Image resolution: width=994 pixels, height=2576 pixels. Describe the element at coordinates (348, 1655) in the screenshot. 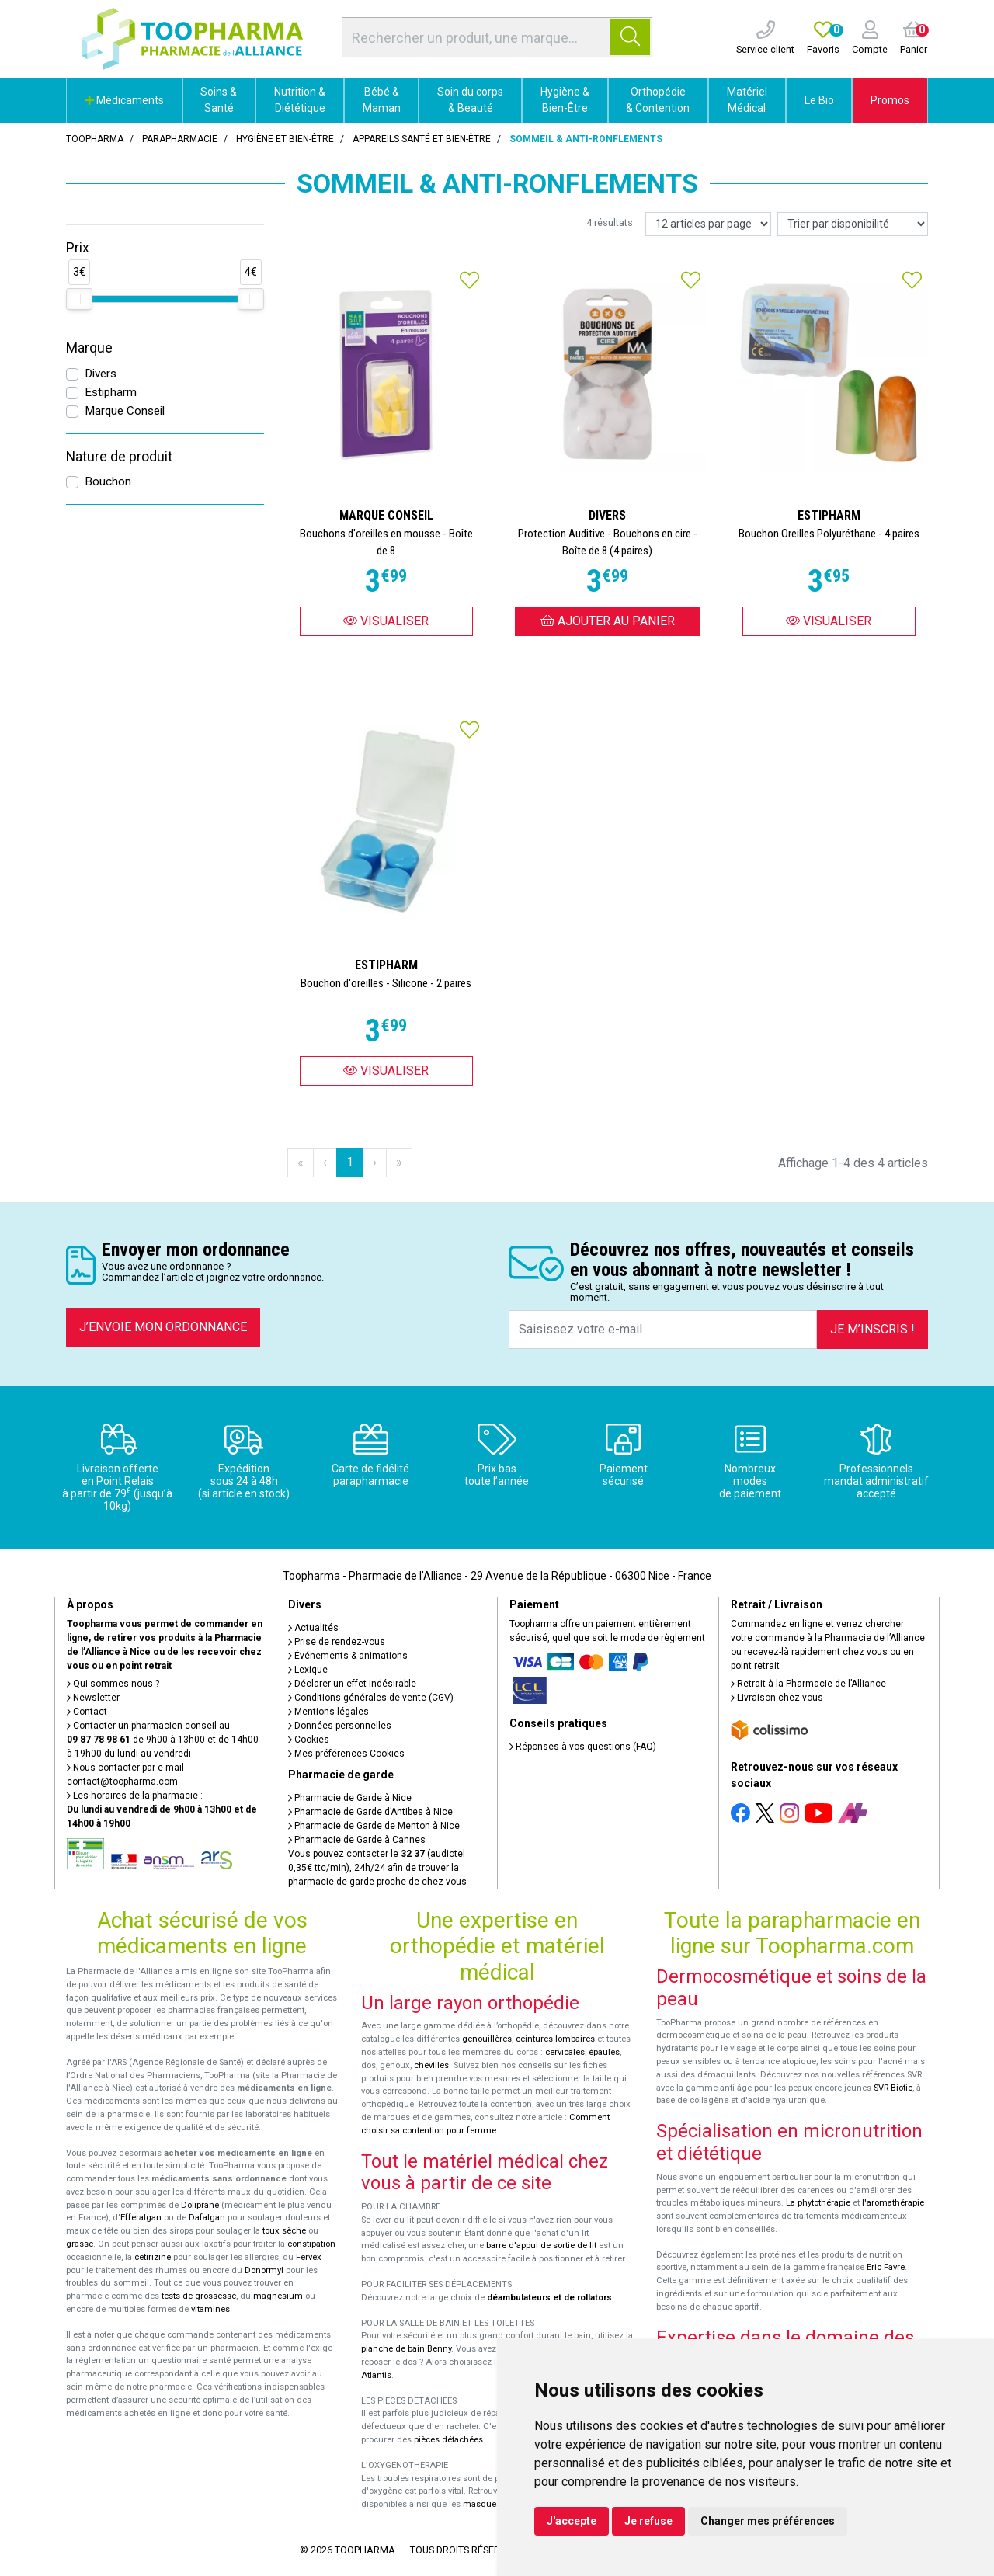

I see `Événements & animations` at that location.